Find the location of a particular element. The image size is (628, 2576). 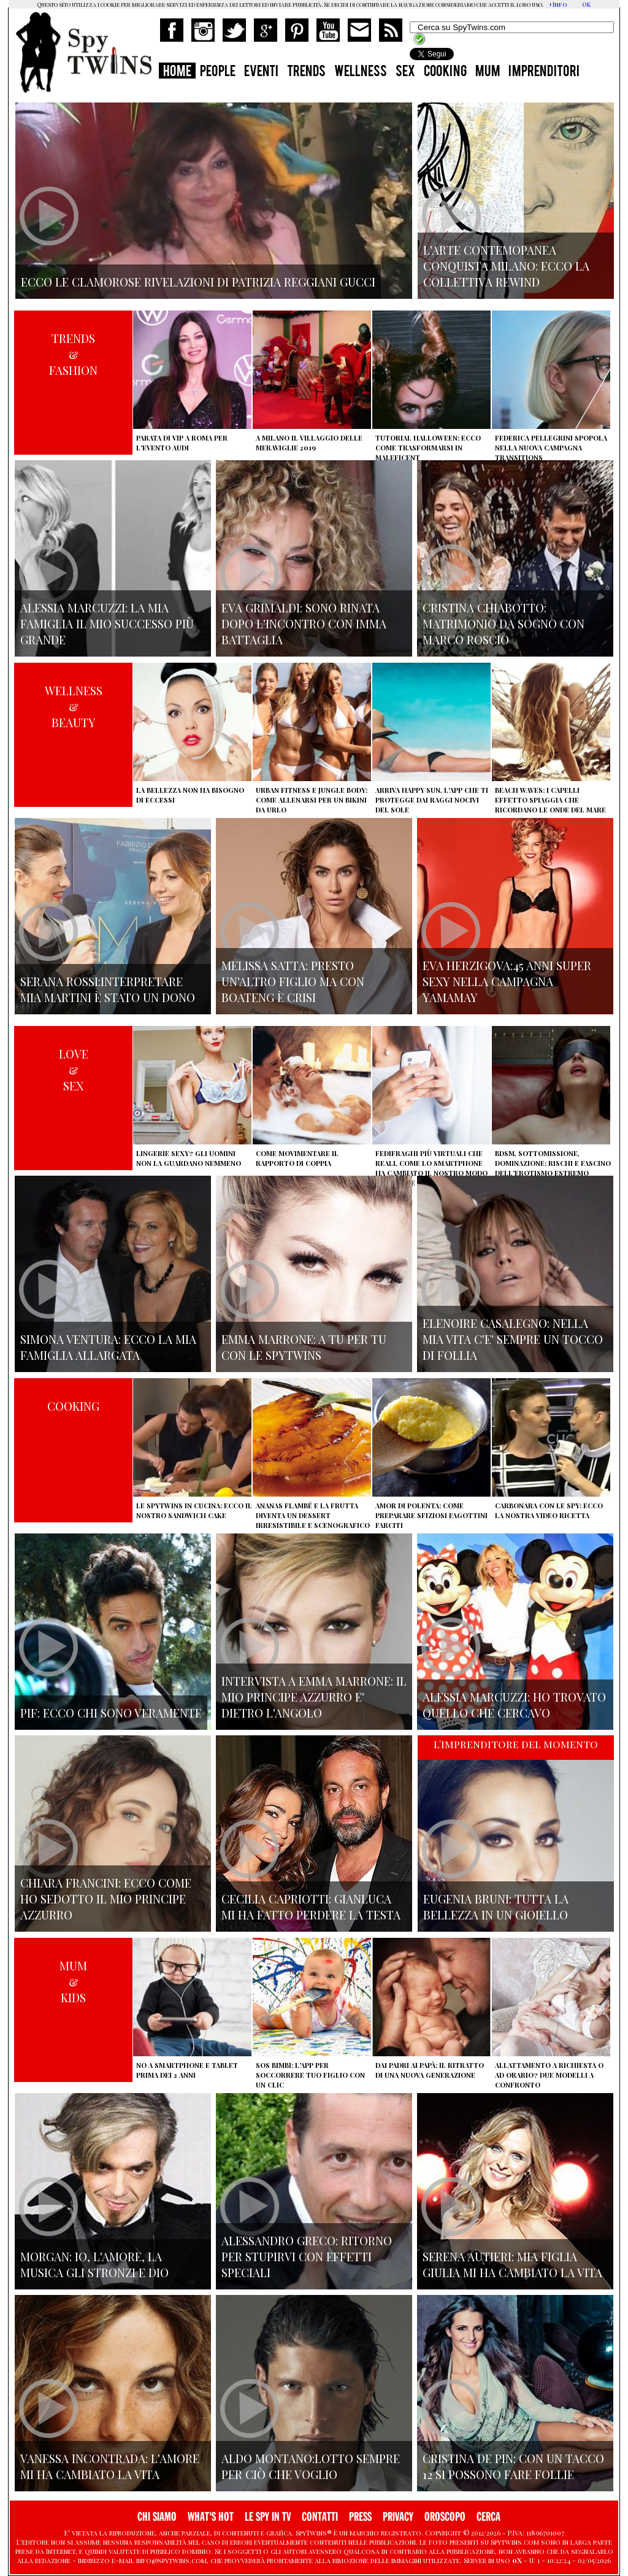

Serena Autieri: mia figlia Giulia mi ha cambiato la vita is located at coordinates (512, 2264).